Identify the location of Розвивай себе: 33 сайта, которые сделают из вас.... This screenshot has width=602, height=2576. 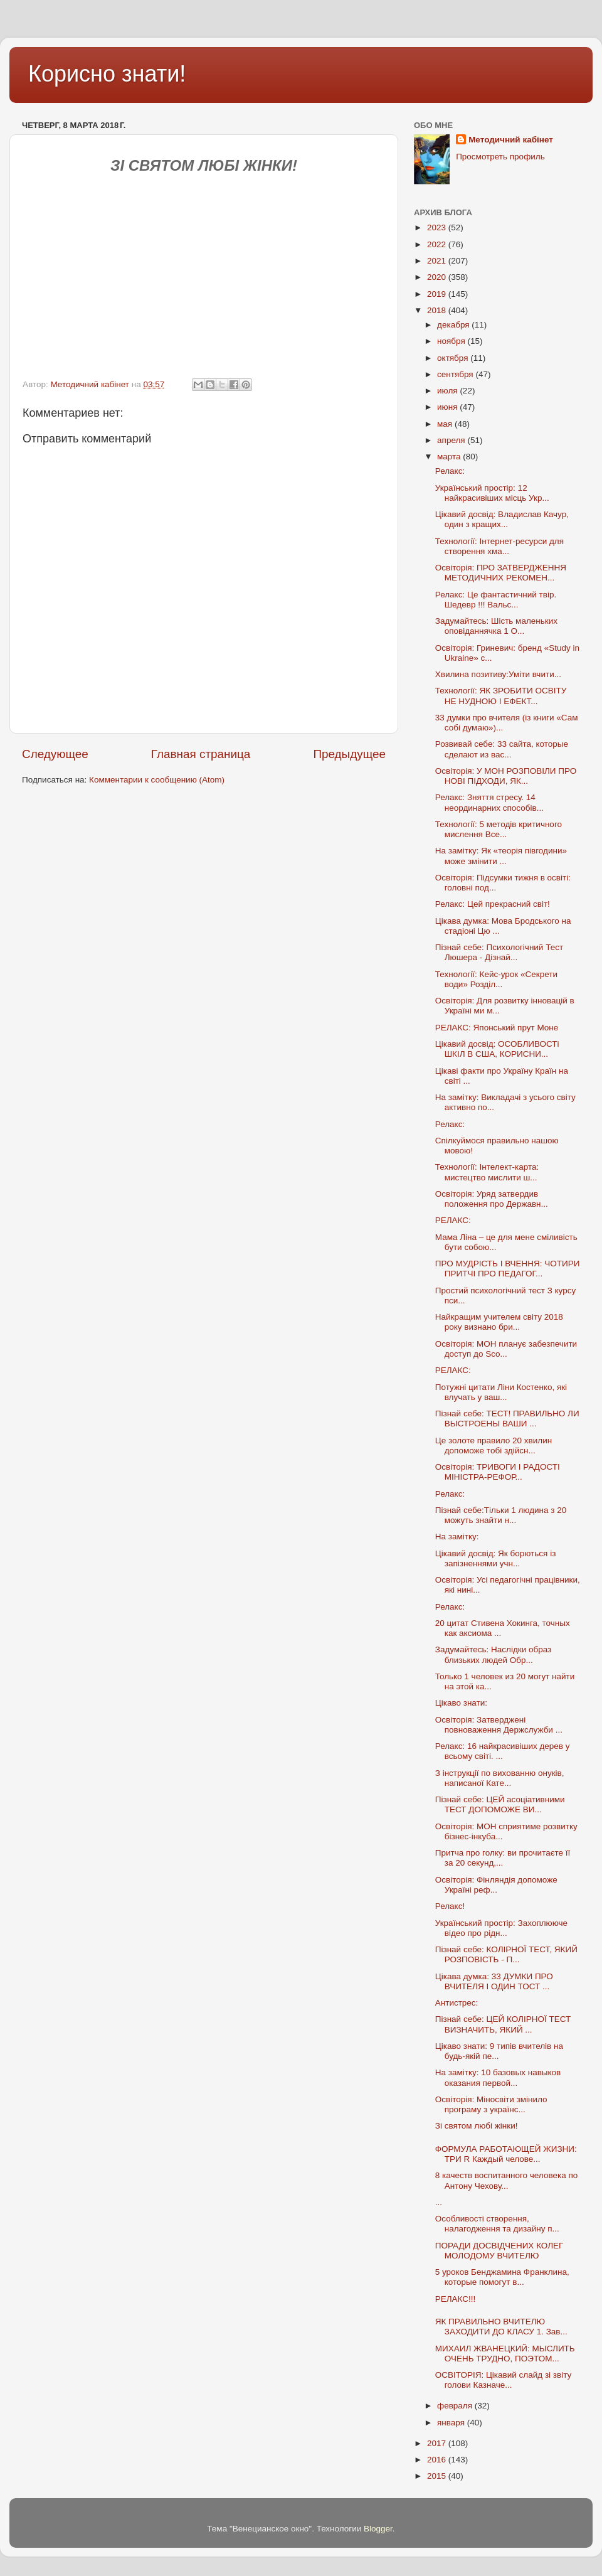
(501, 749).